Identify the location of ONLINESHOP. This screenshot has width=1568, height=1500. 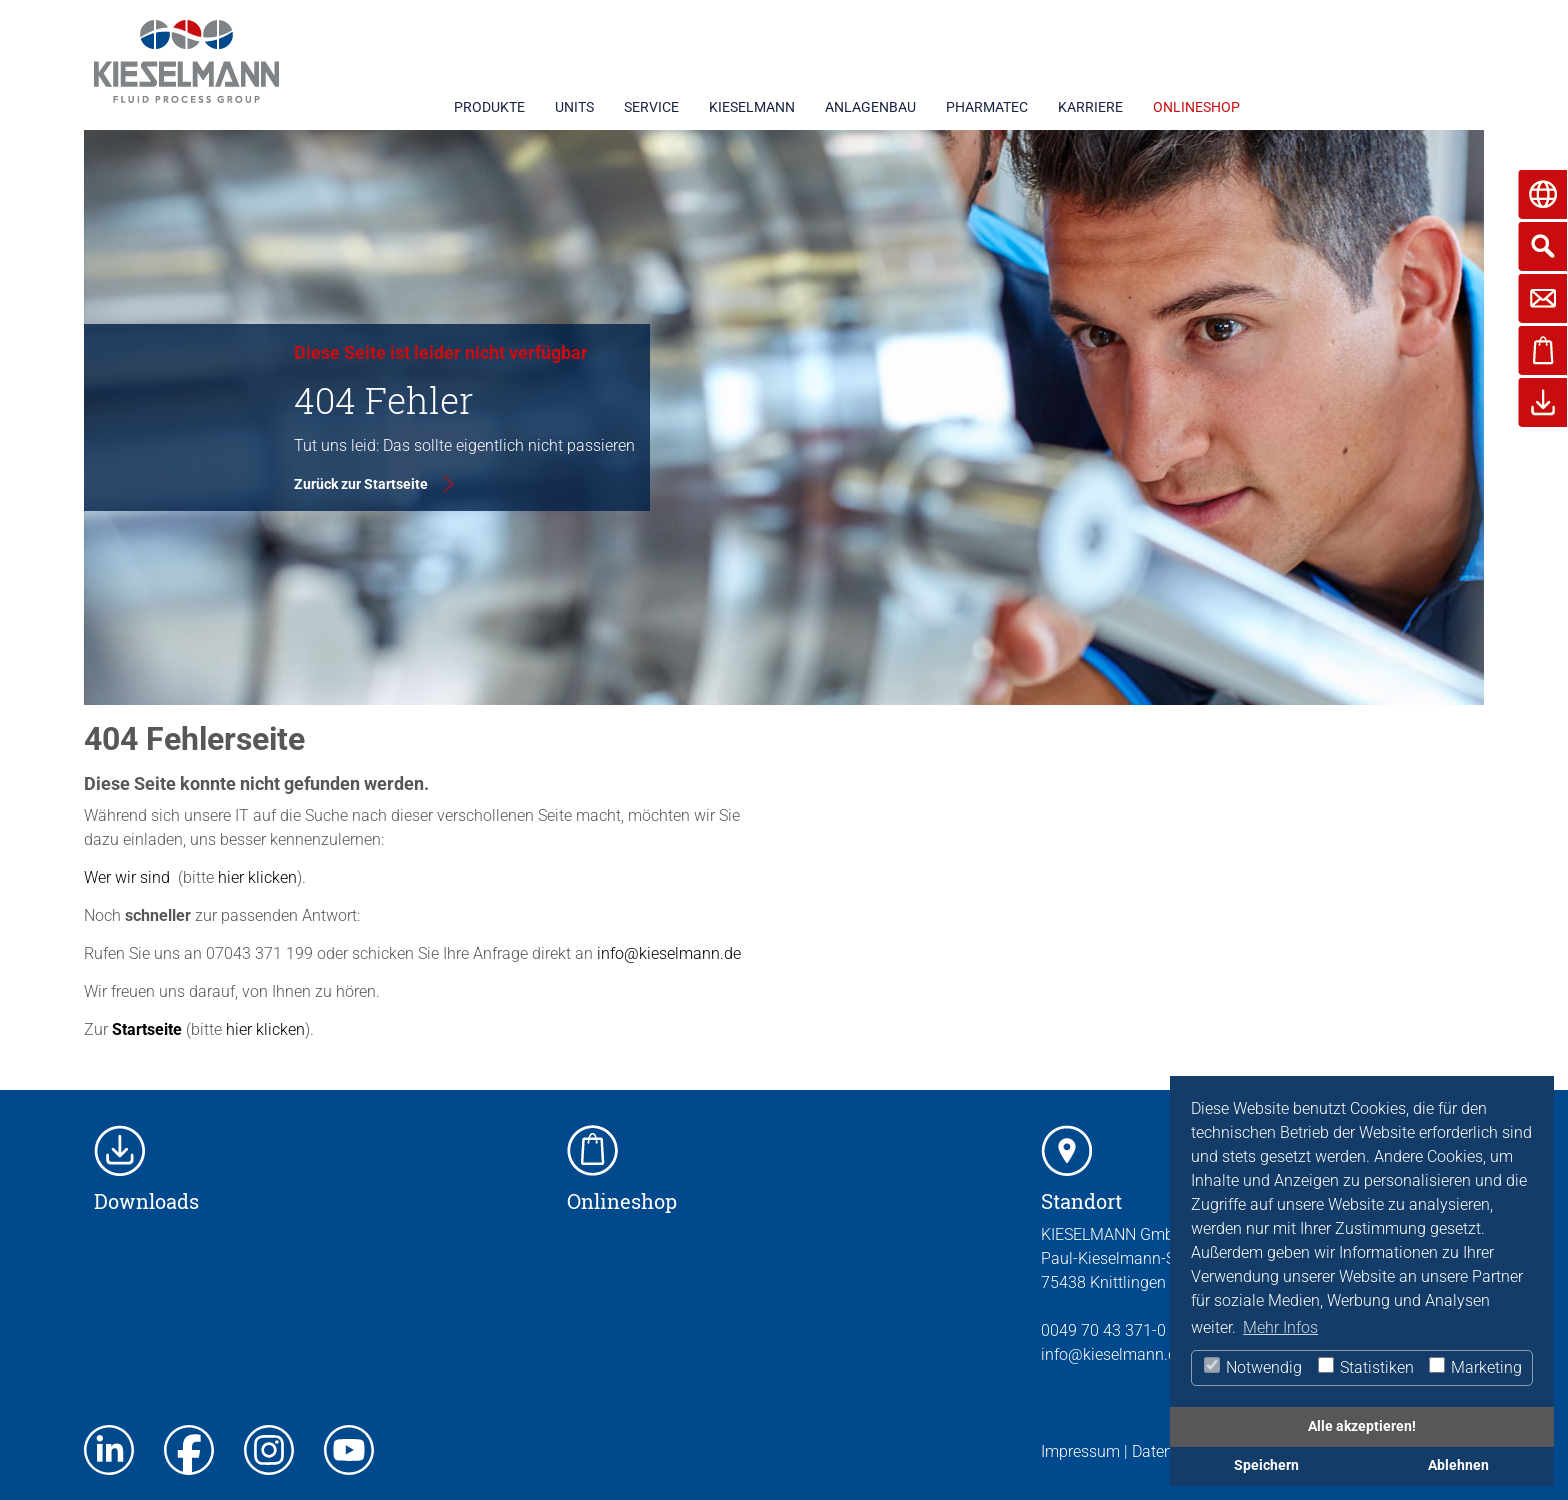
(1196, 107).